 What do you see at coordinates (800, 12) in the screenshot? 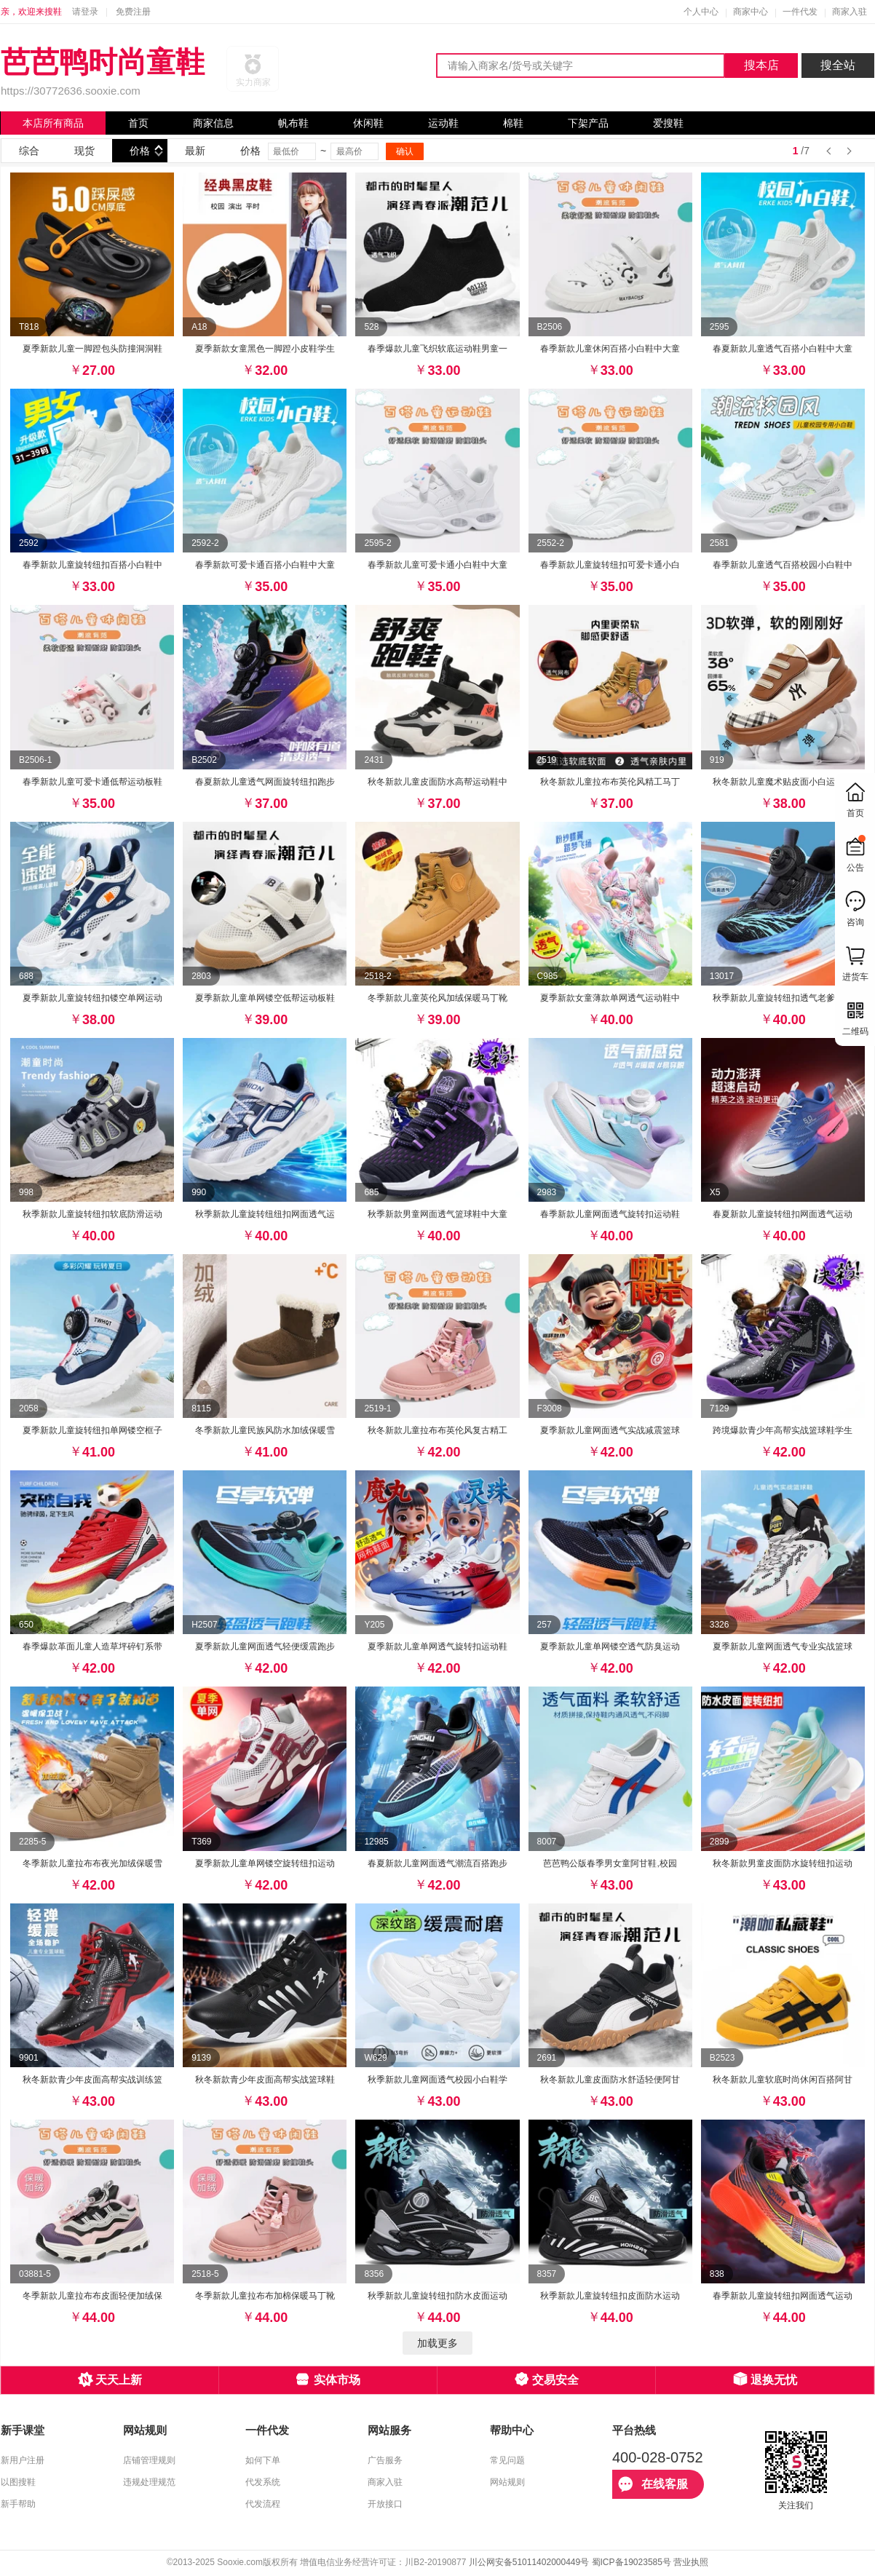
I see `一件代发` at bounding box center [800, 12].